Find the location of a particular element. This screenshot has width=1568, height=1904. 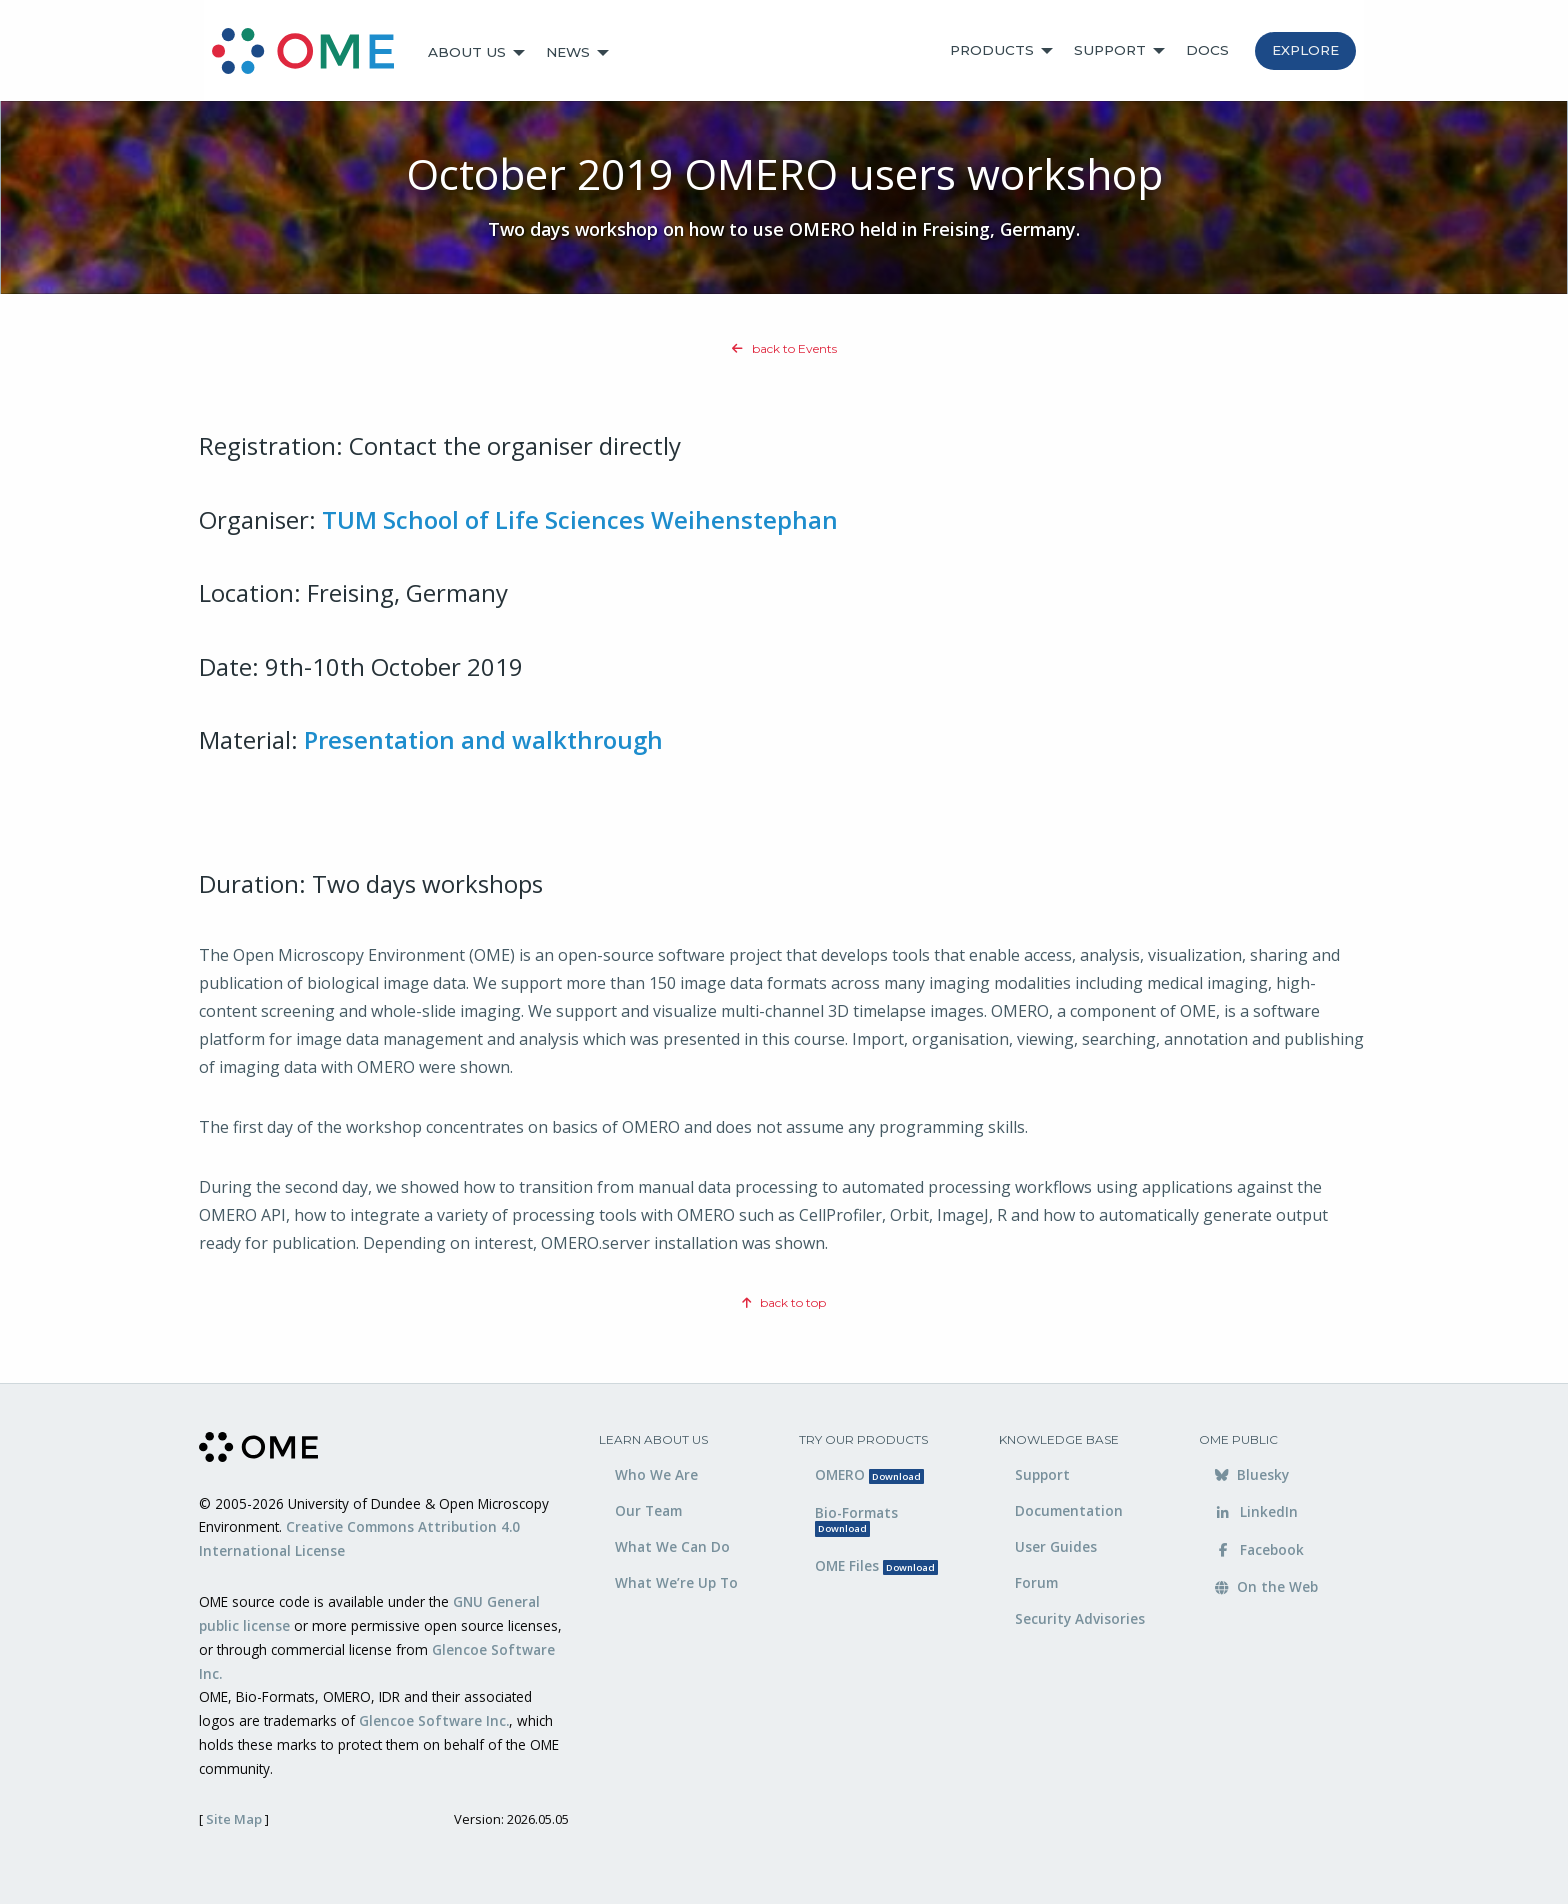

back to top is located at coordinates (784, 1302).